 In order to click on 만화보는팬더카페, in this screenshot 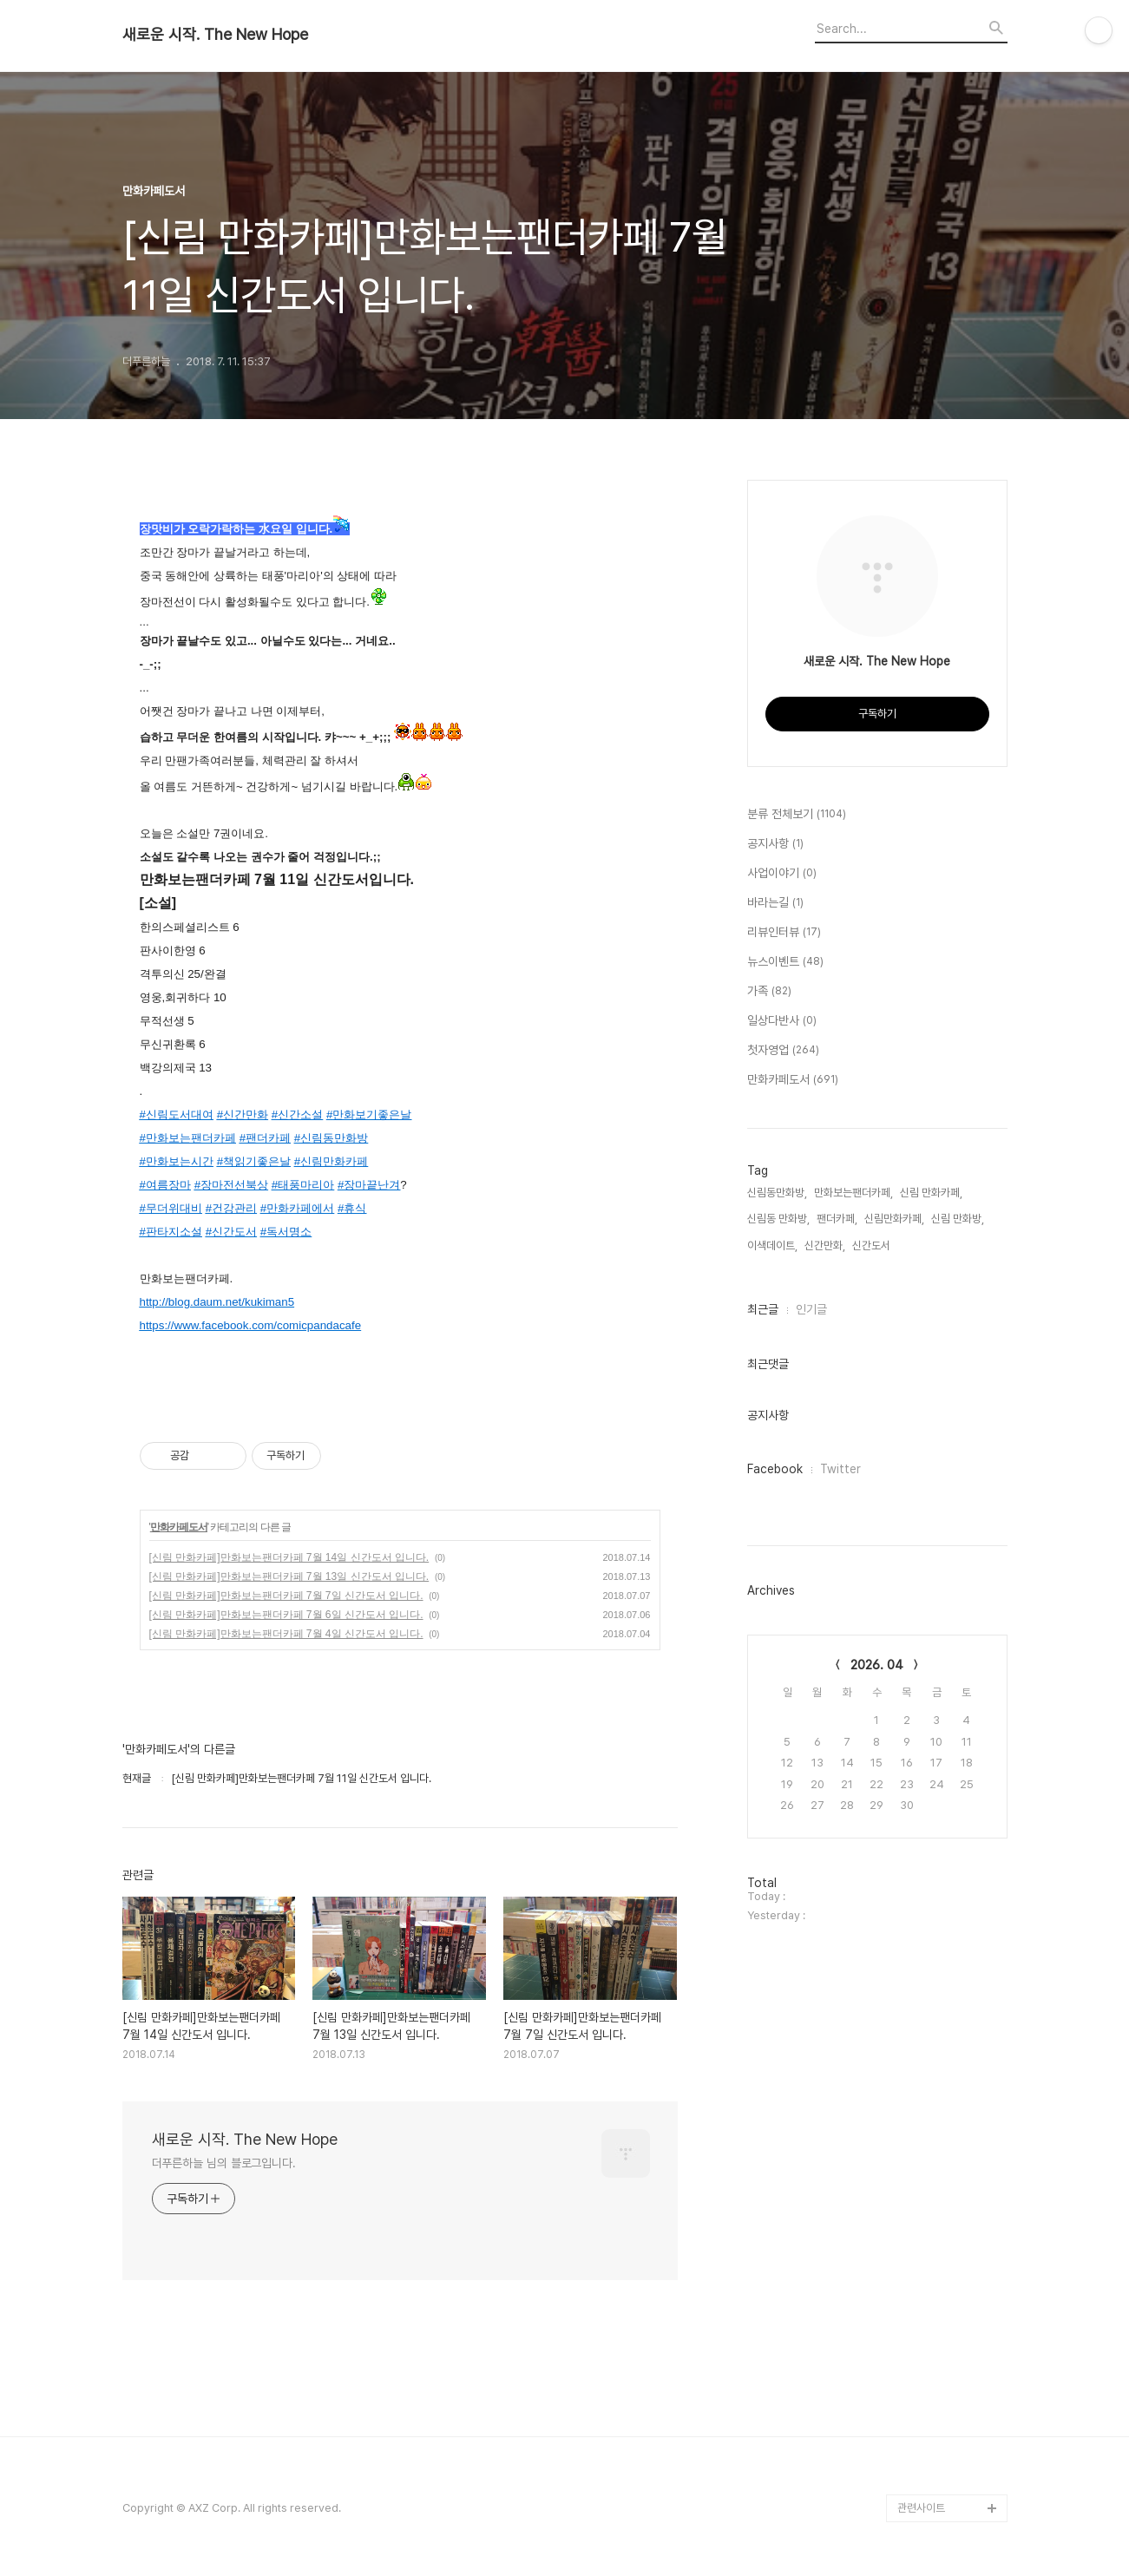, I will do `click(853, 1192)`.